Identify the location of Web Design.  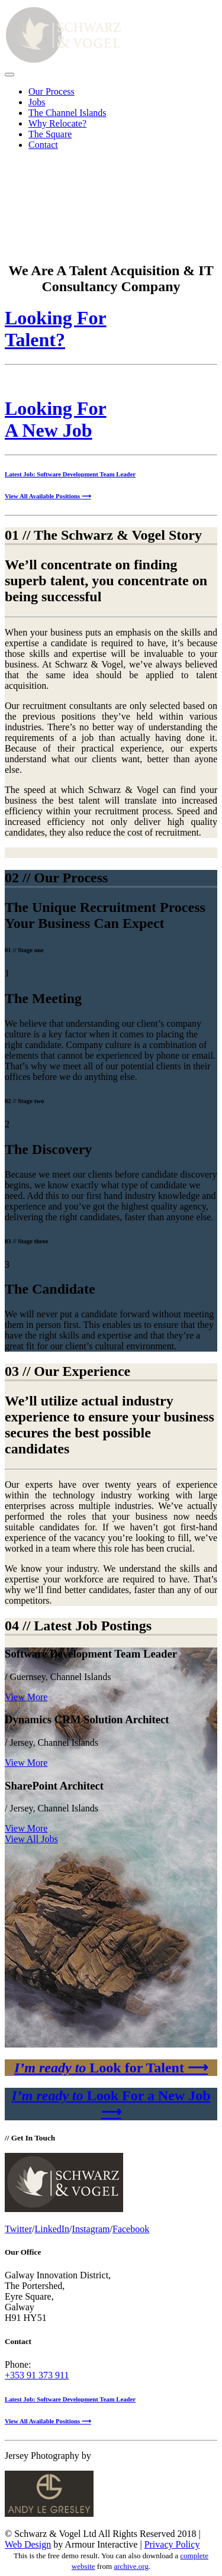
(28, 2544).